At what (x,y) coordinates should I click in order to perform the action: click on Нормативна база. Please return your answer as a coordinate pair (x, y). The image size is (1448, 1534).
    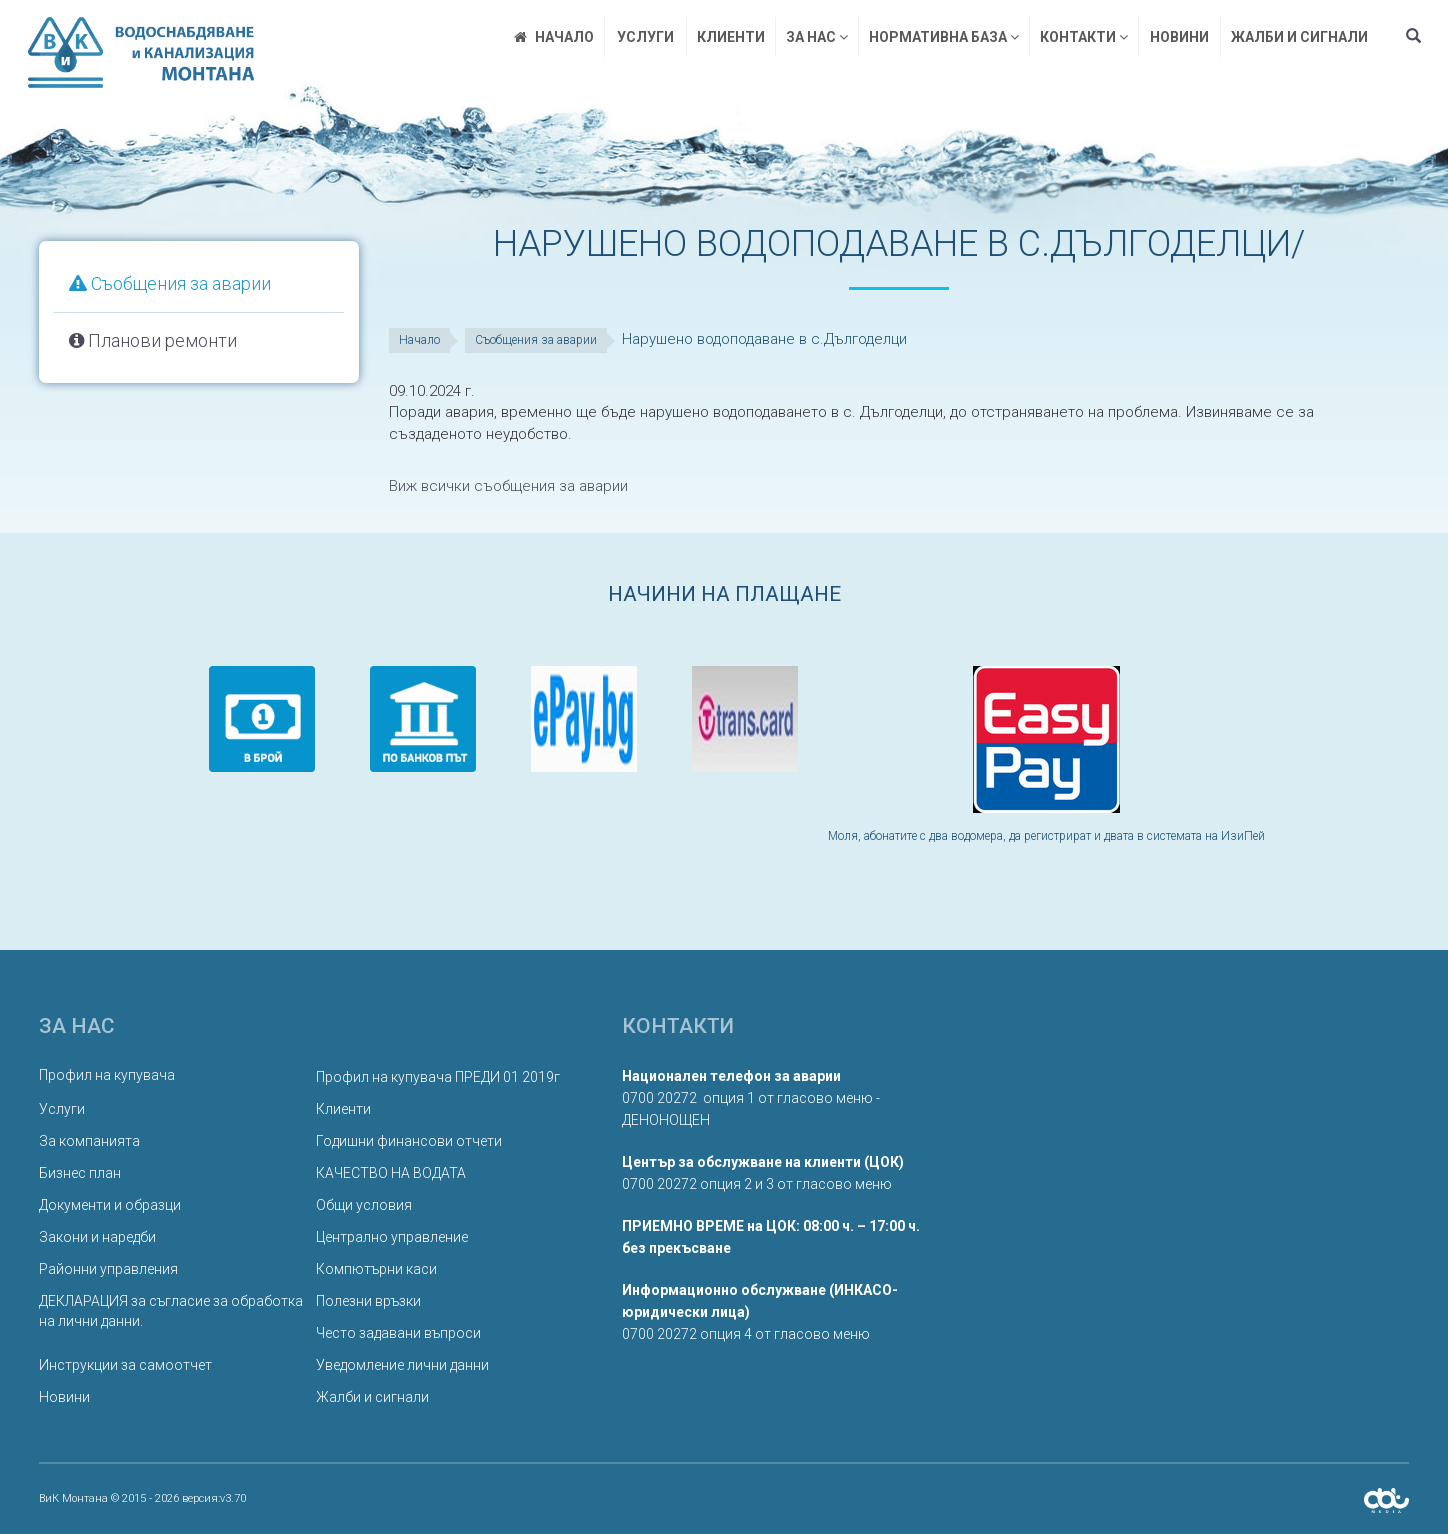
    Looking at the image, I should click on (944, 37).